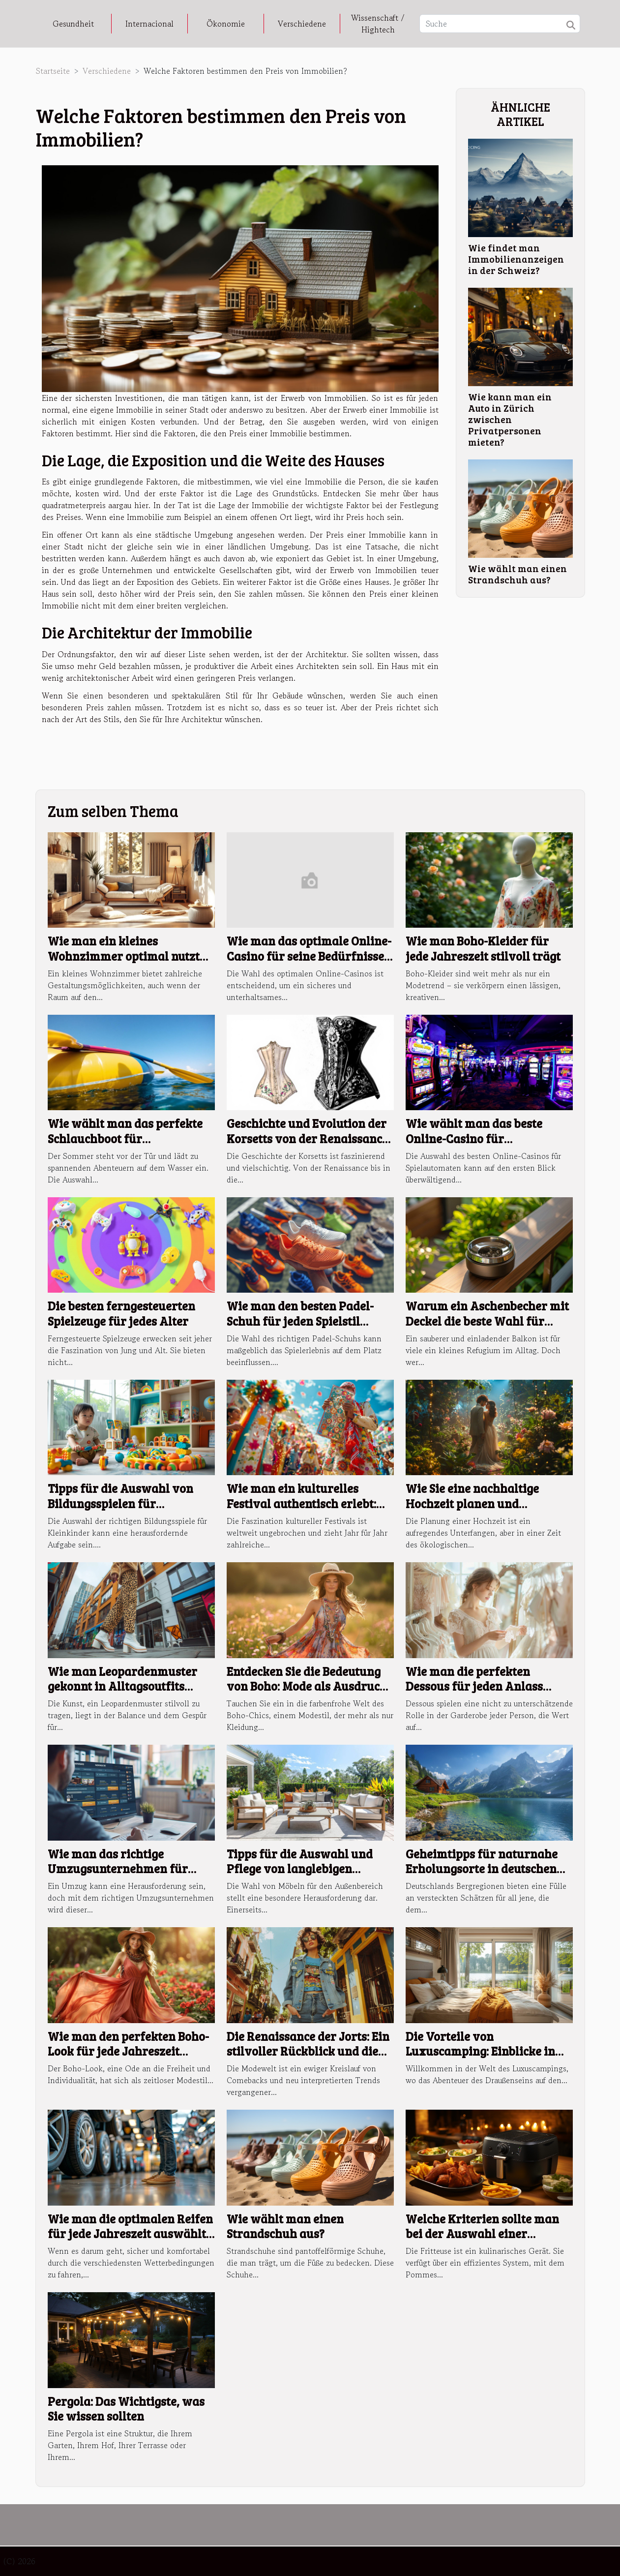 The height and width of the screenshot is (2576, 620). I want to click on Wie wählt man einen Strandschuh aus?, so click(517, 574).